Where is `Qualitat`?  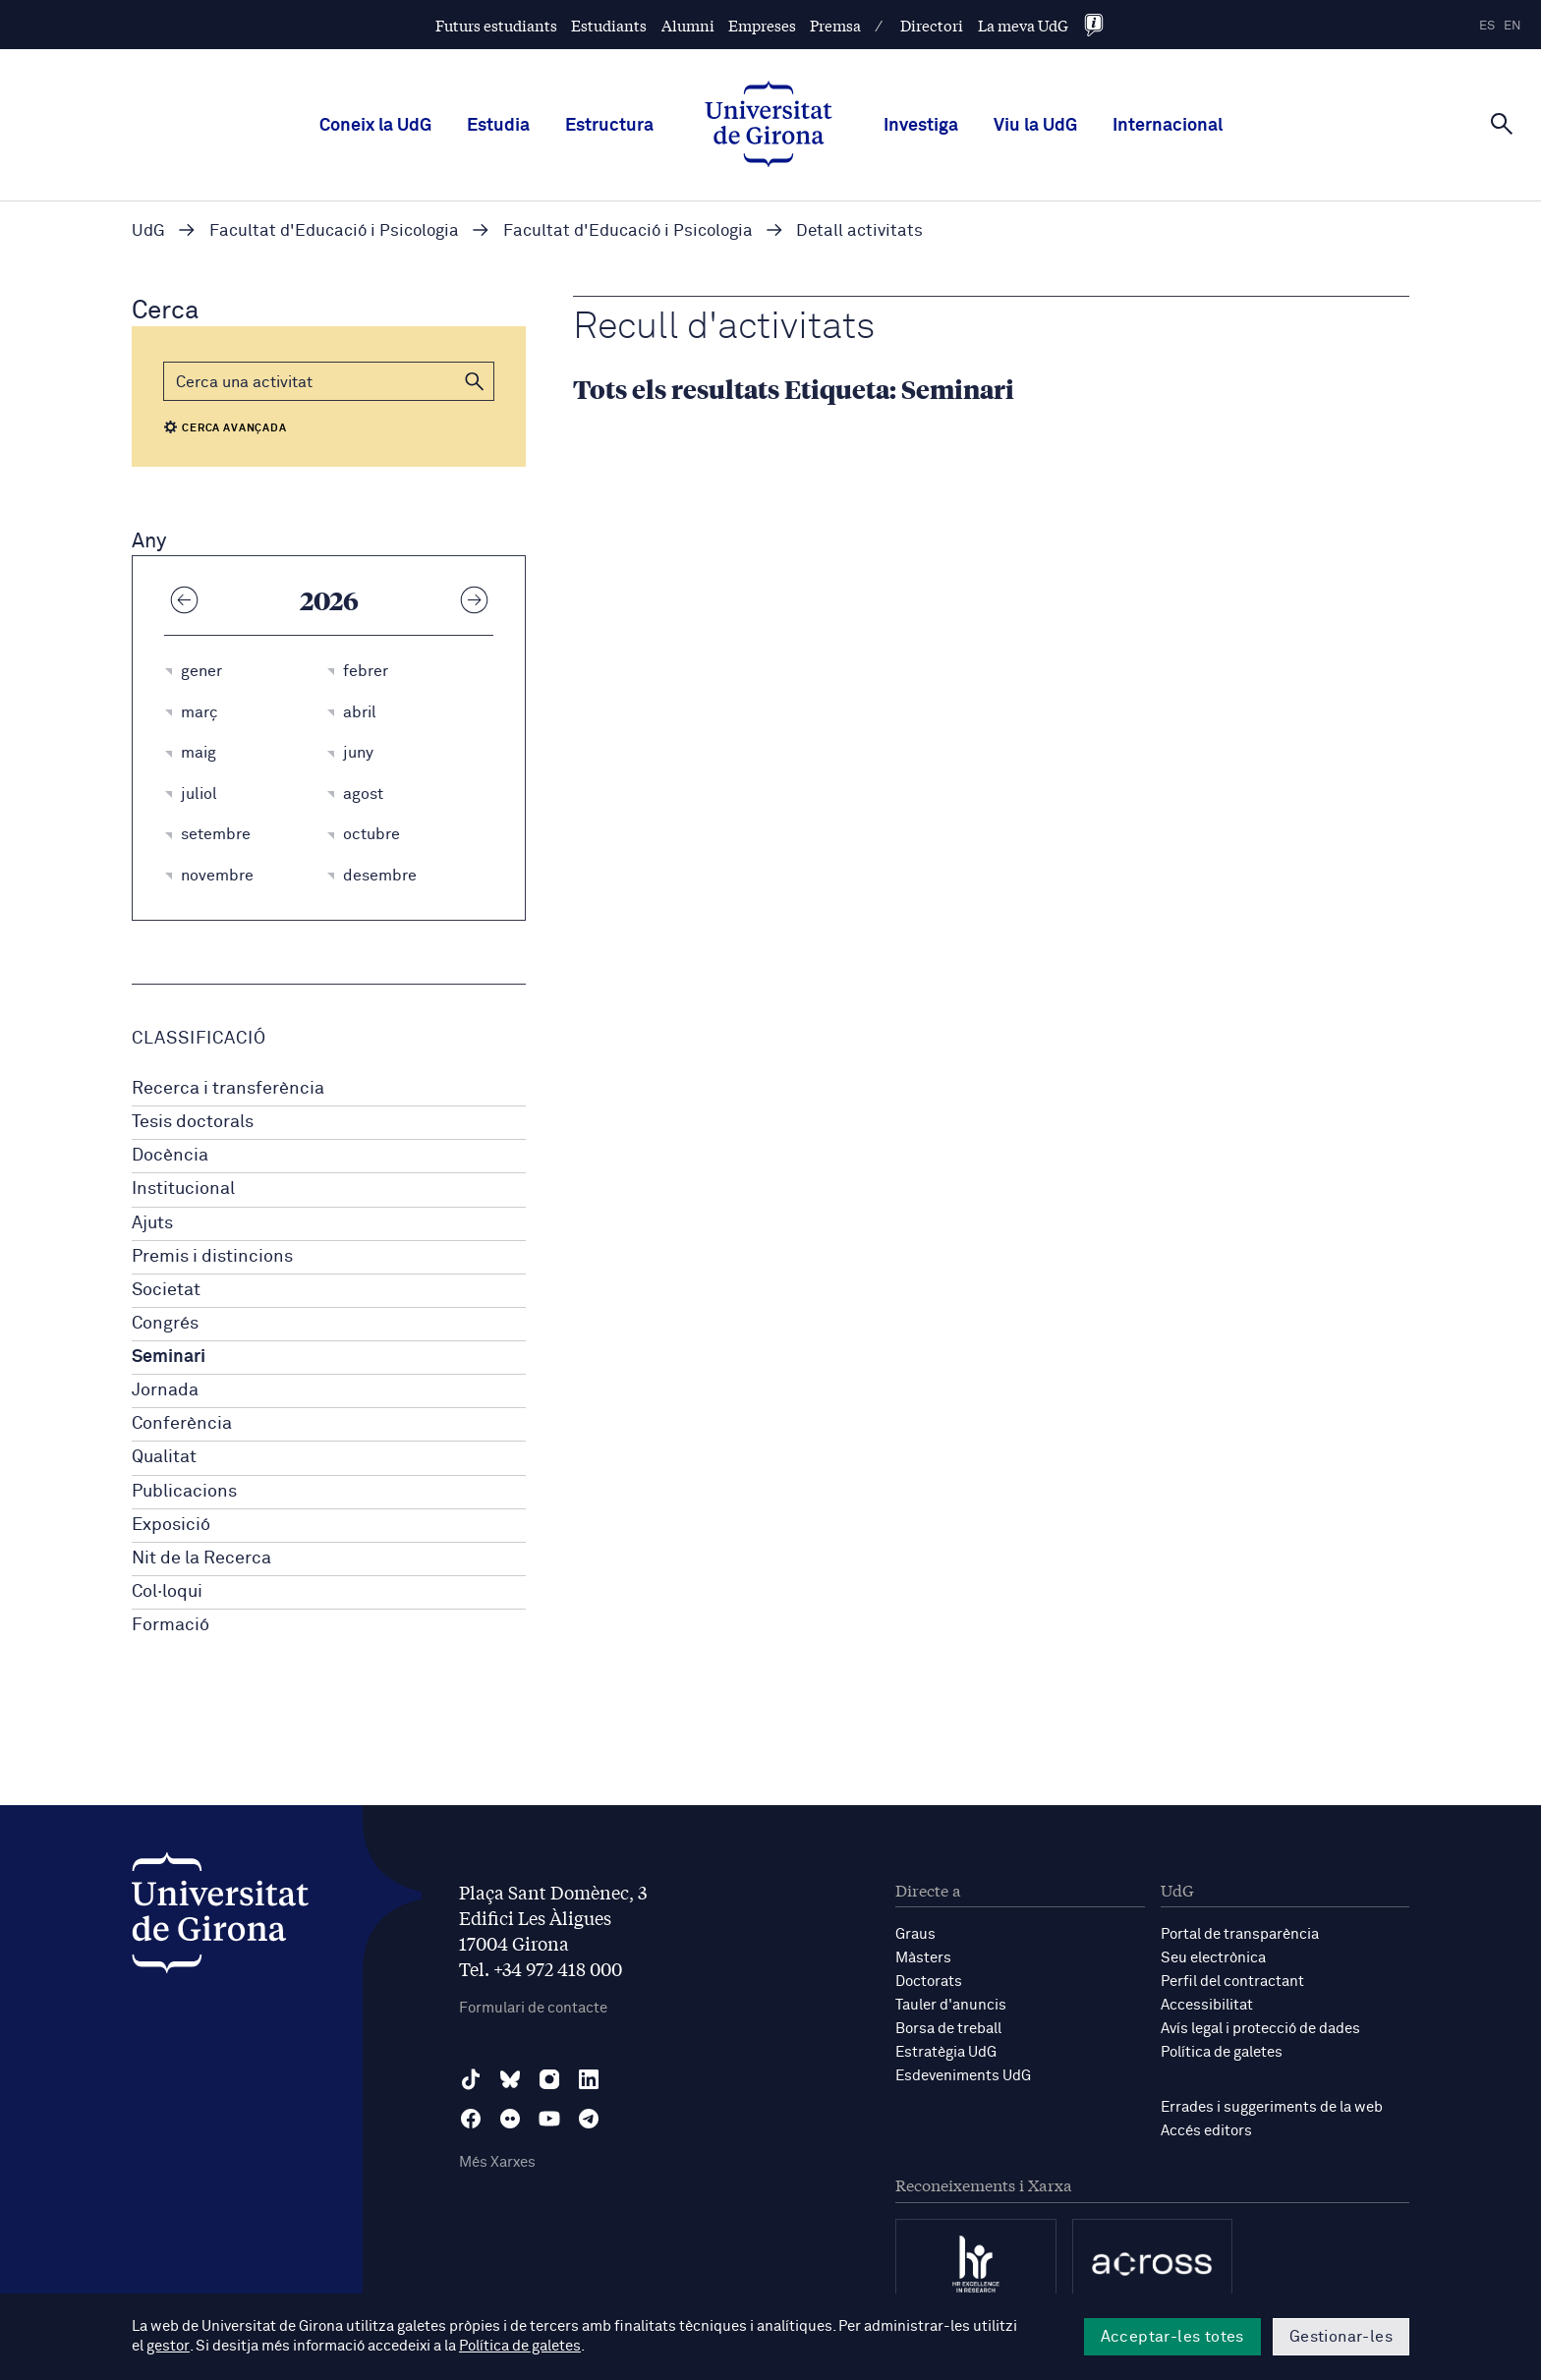 Qualitat is located at coordinates (164, 1457).